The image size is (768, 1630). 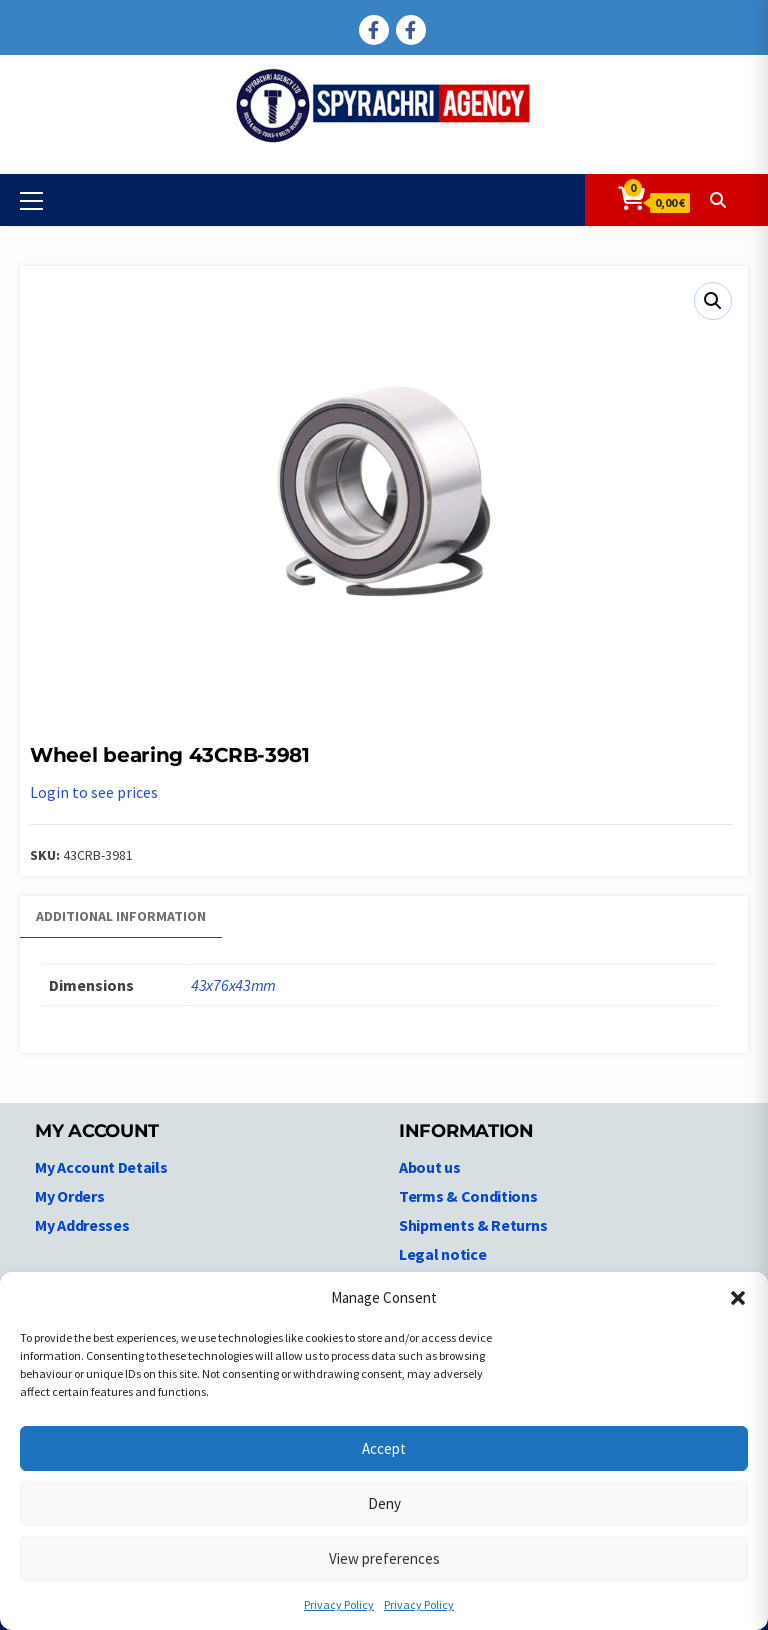 What do you see at coordinates (121, 916) in the screenshot?
I see `Additional information [tab]` at bounding box center [121, 916].